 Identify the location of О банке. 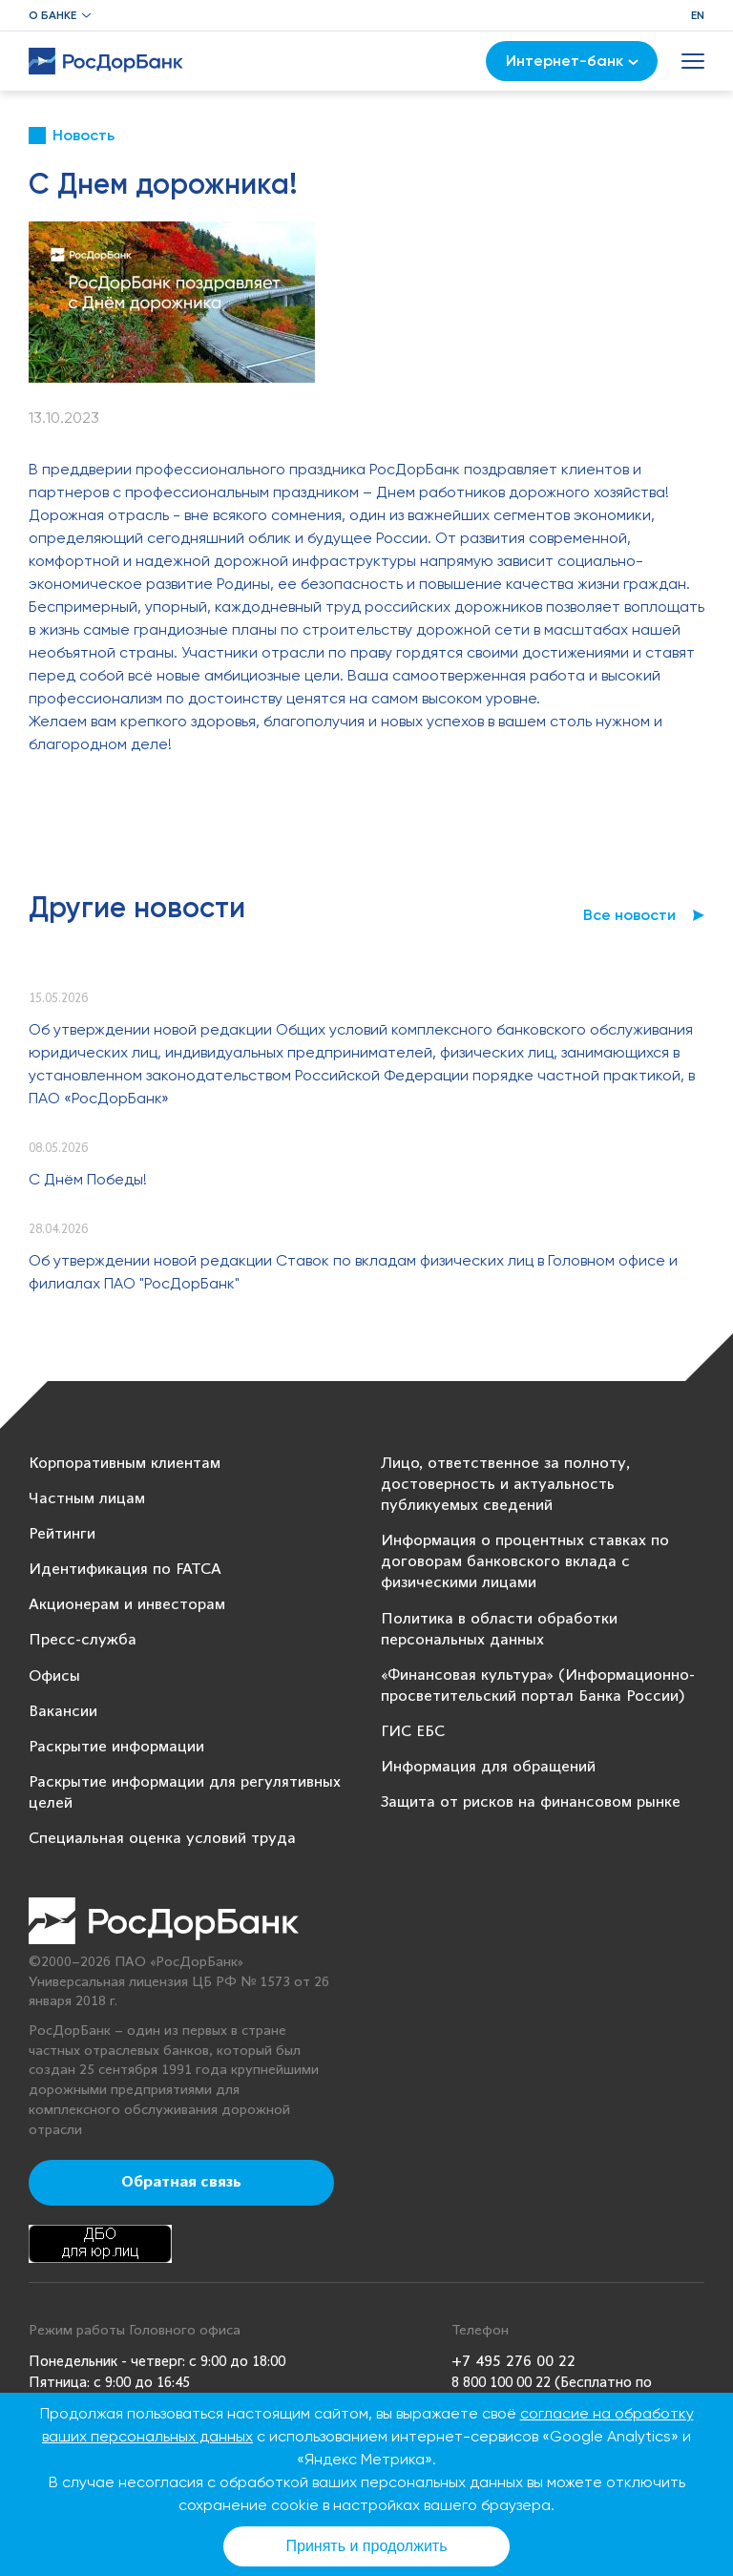
(52, 15).